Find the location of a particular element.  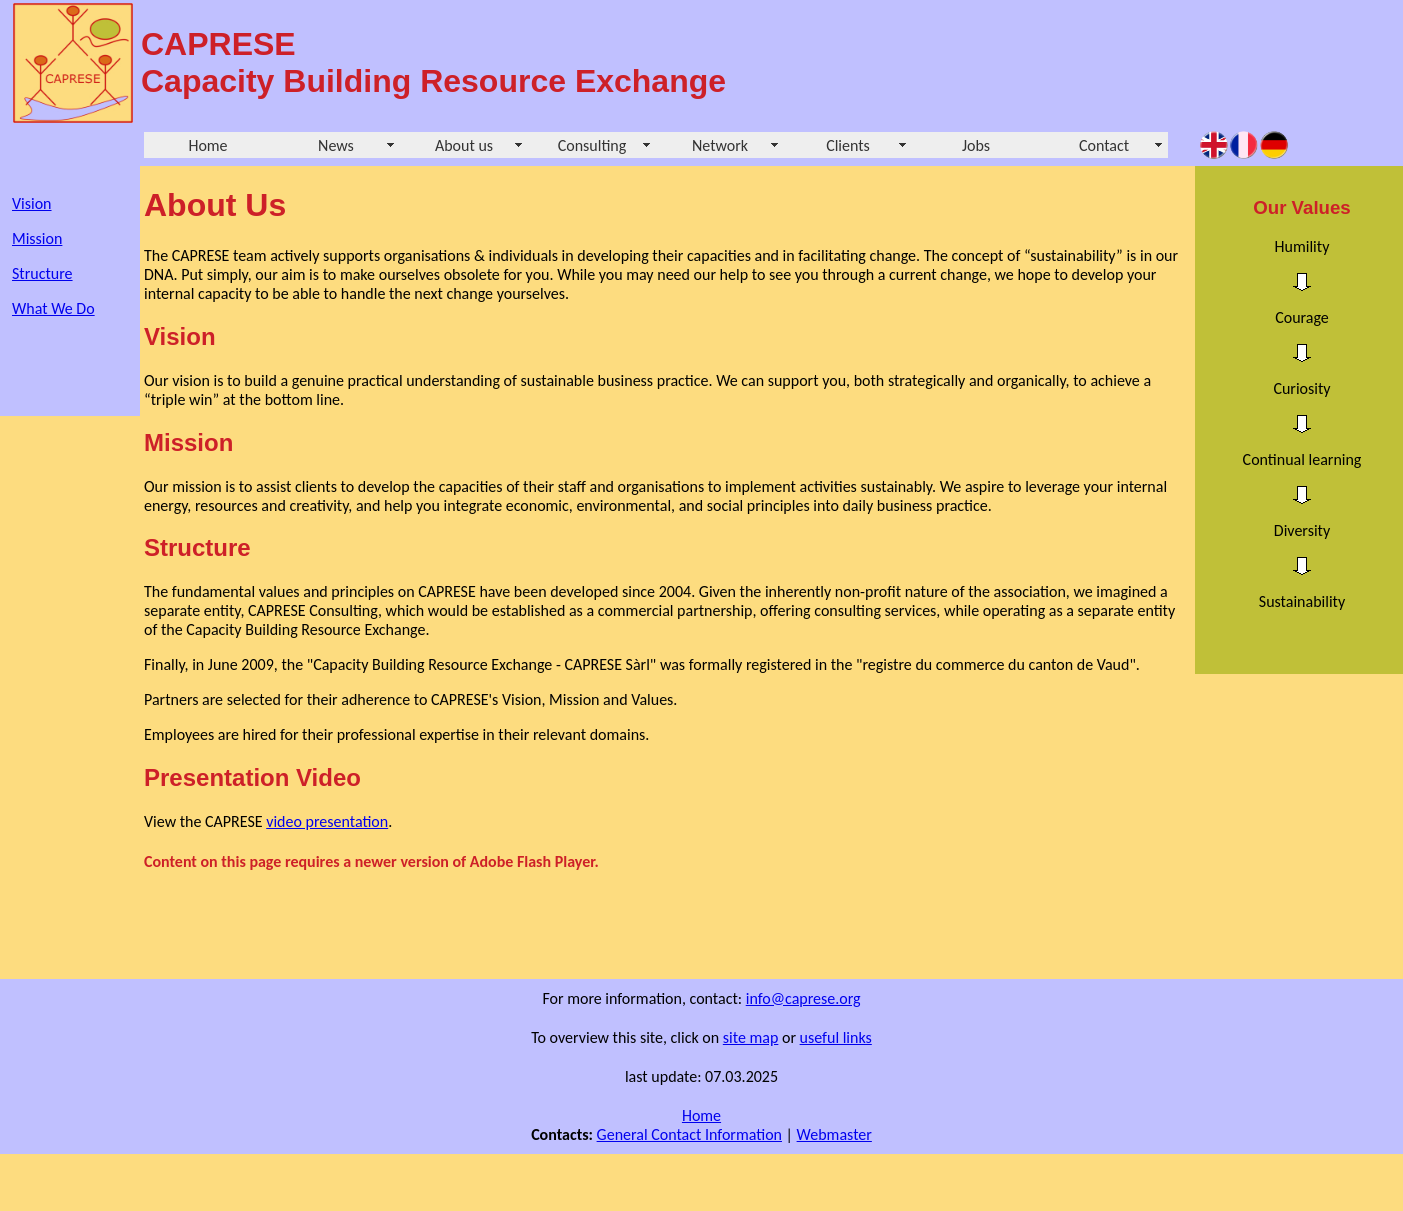

Network is located at coordinates (720, 145).